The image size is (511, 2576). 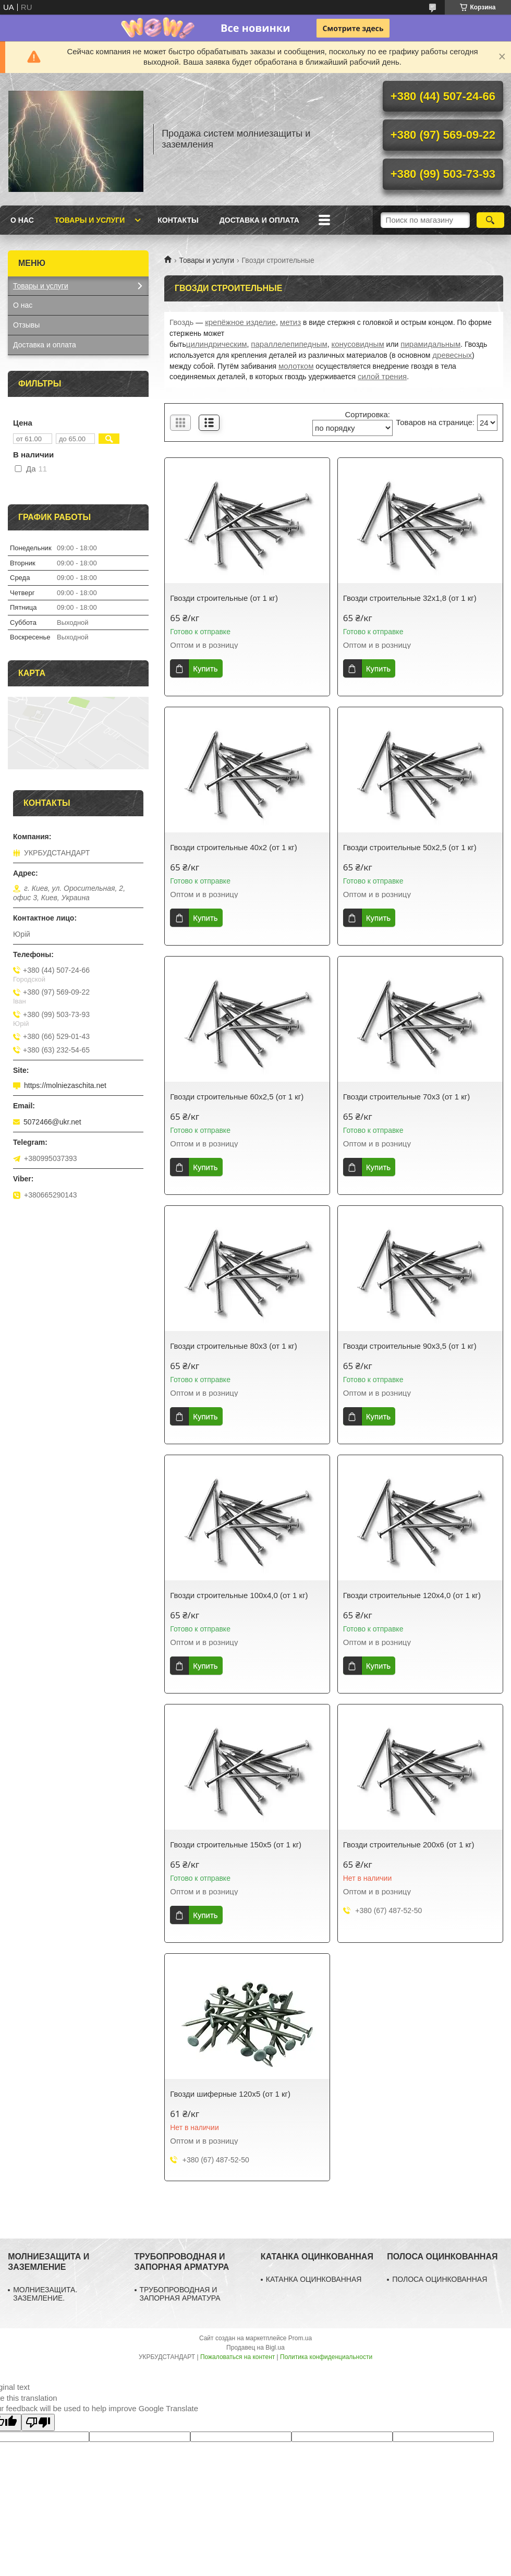 I want to click on древесных, so click(x=452, y=354).